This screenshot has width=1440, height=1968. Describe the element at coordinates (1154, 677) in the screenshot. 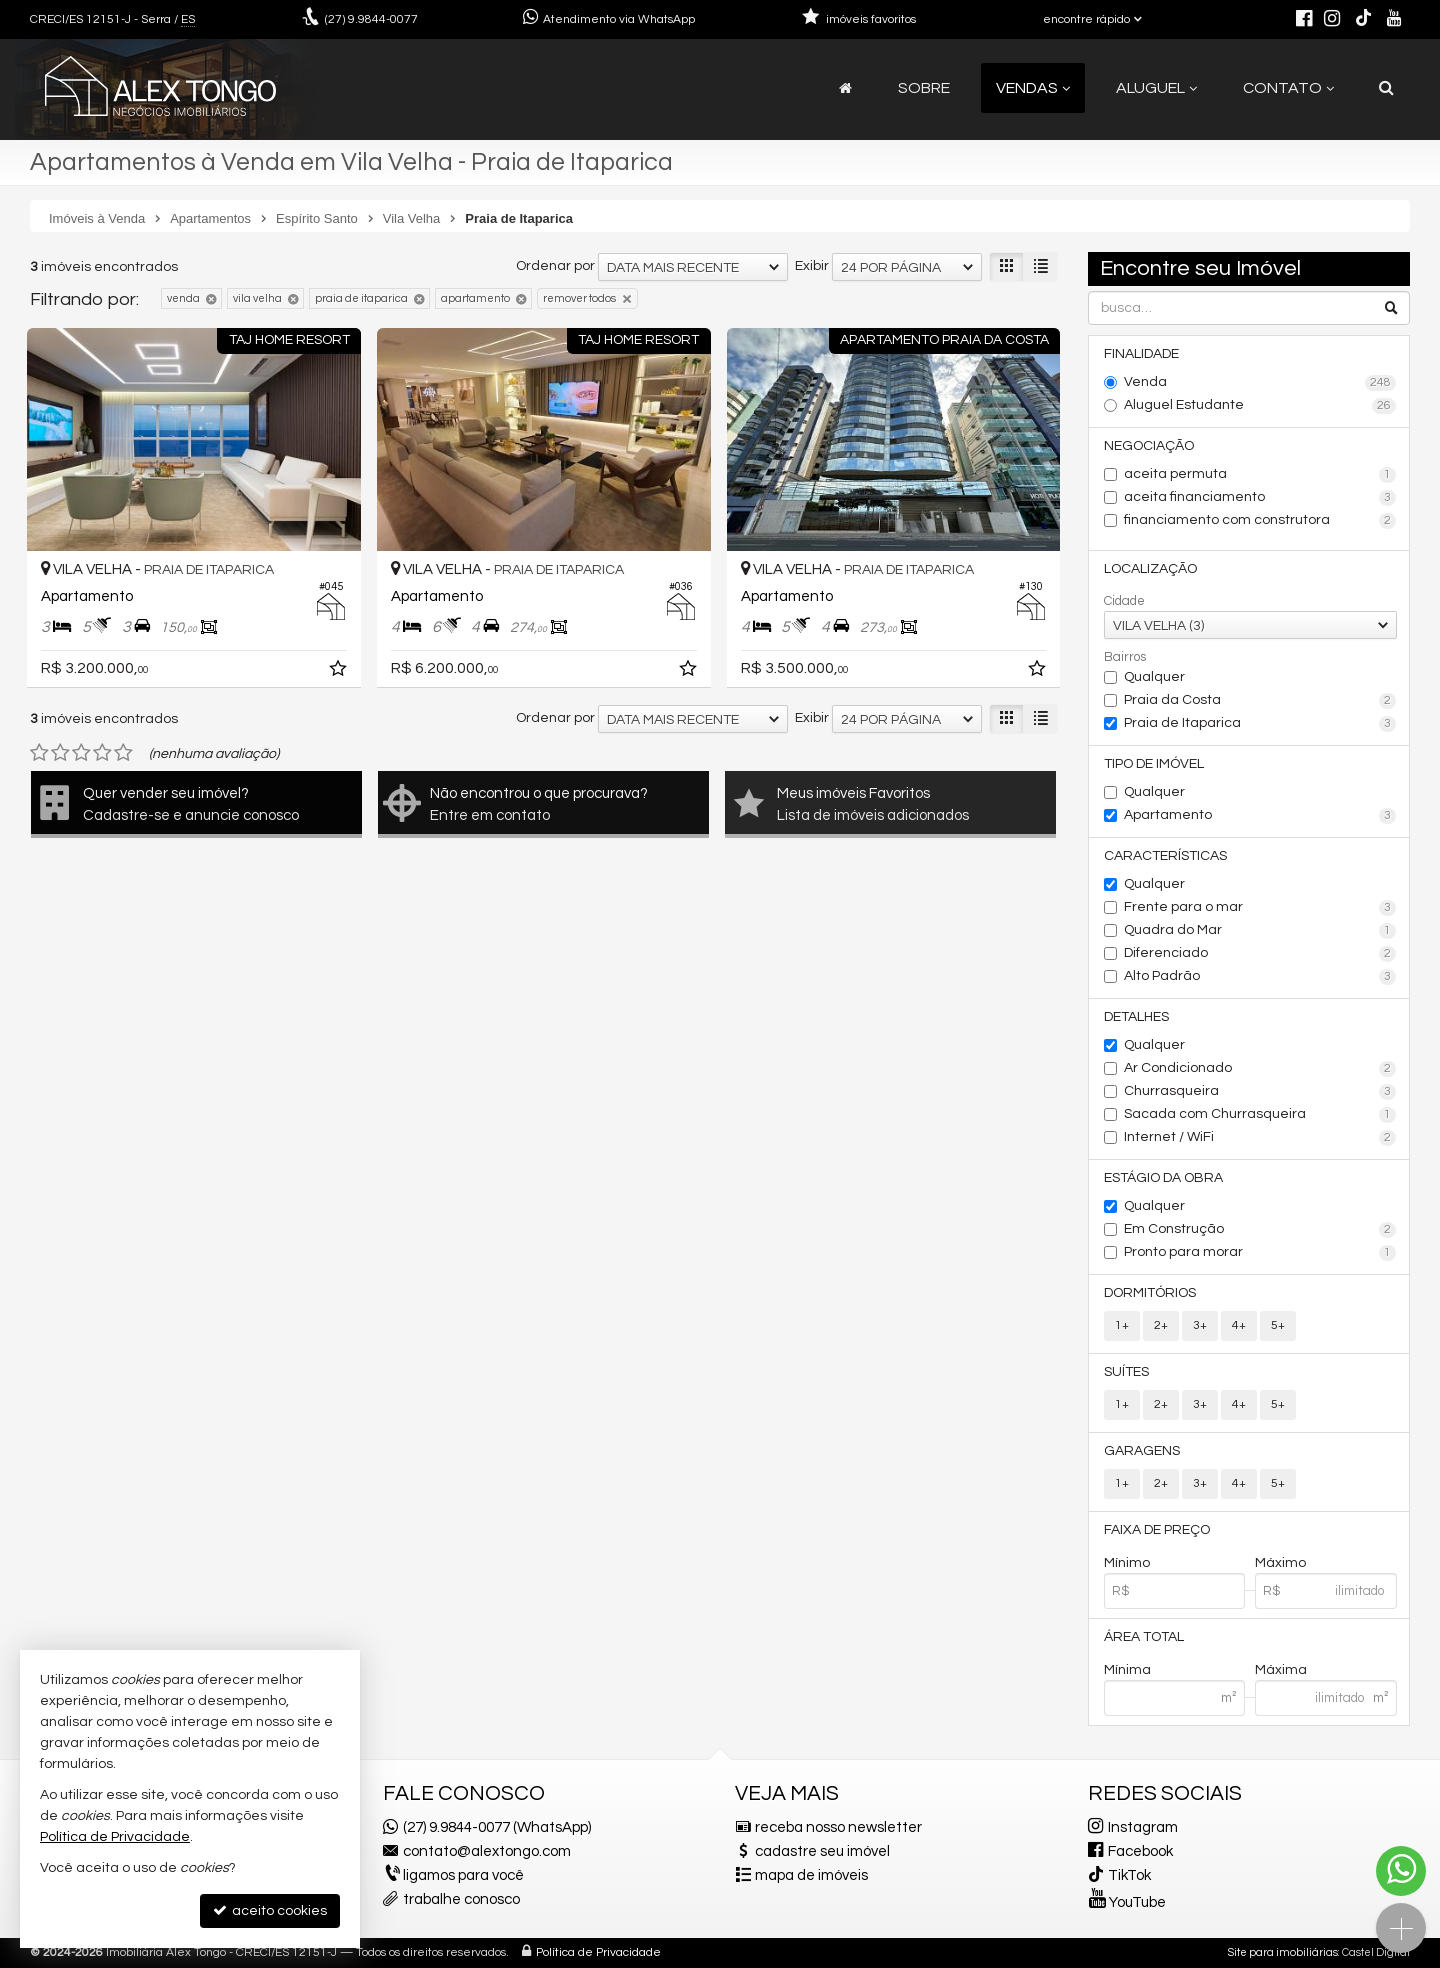

I see `Qualquer` at that location.